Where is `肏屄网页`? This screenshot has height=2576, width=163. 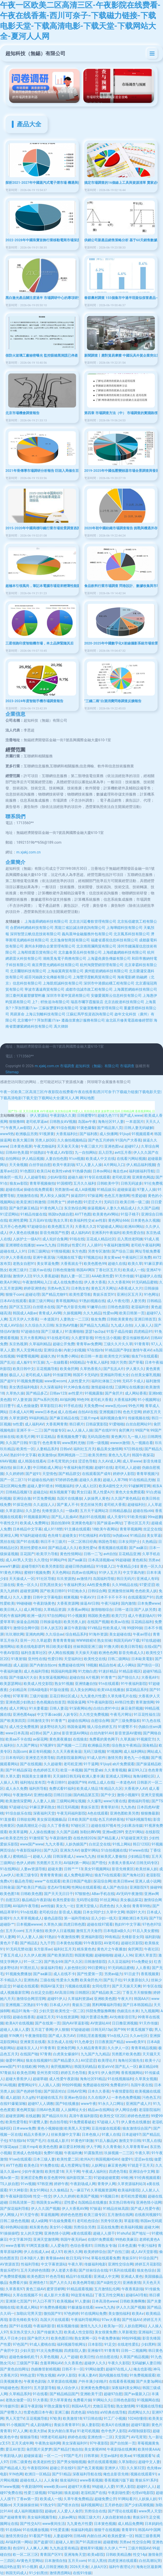 肏屄网页 is located at coordinates (142, 1949).